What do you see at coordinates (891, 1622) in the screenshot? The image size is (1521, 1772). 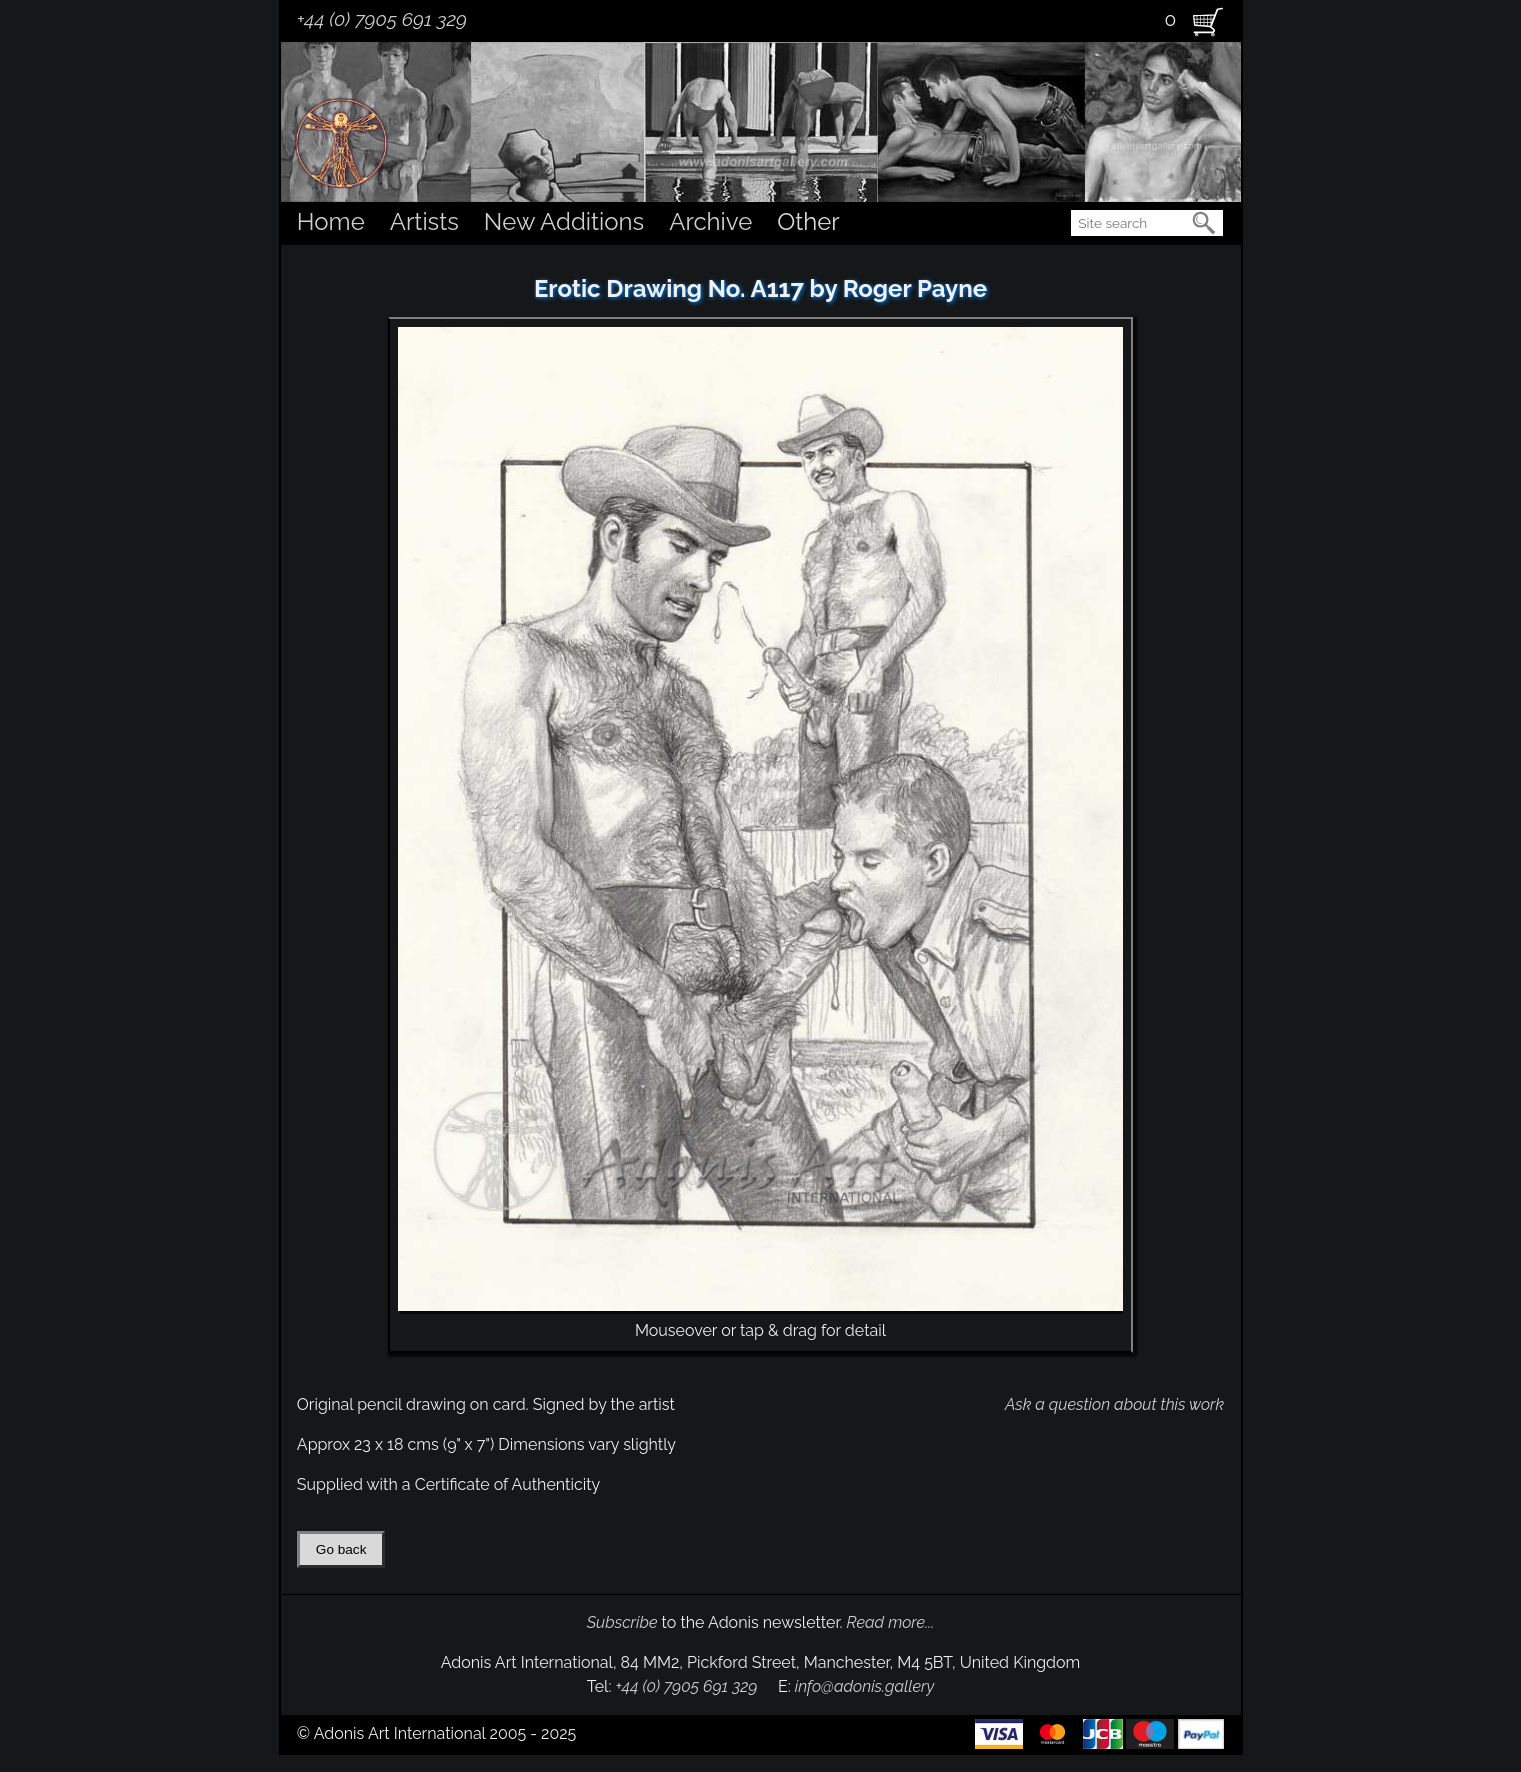 I see `Read more...` at bounding box center [891, 1622].